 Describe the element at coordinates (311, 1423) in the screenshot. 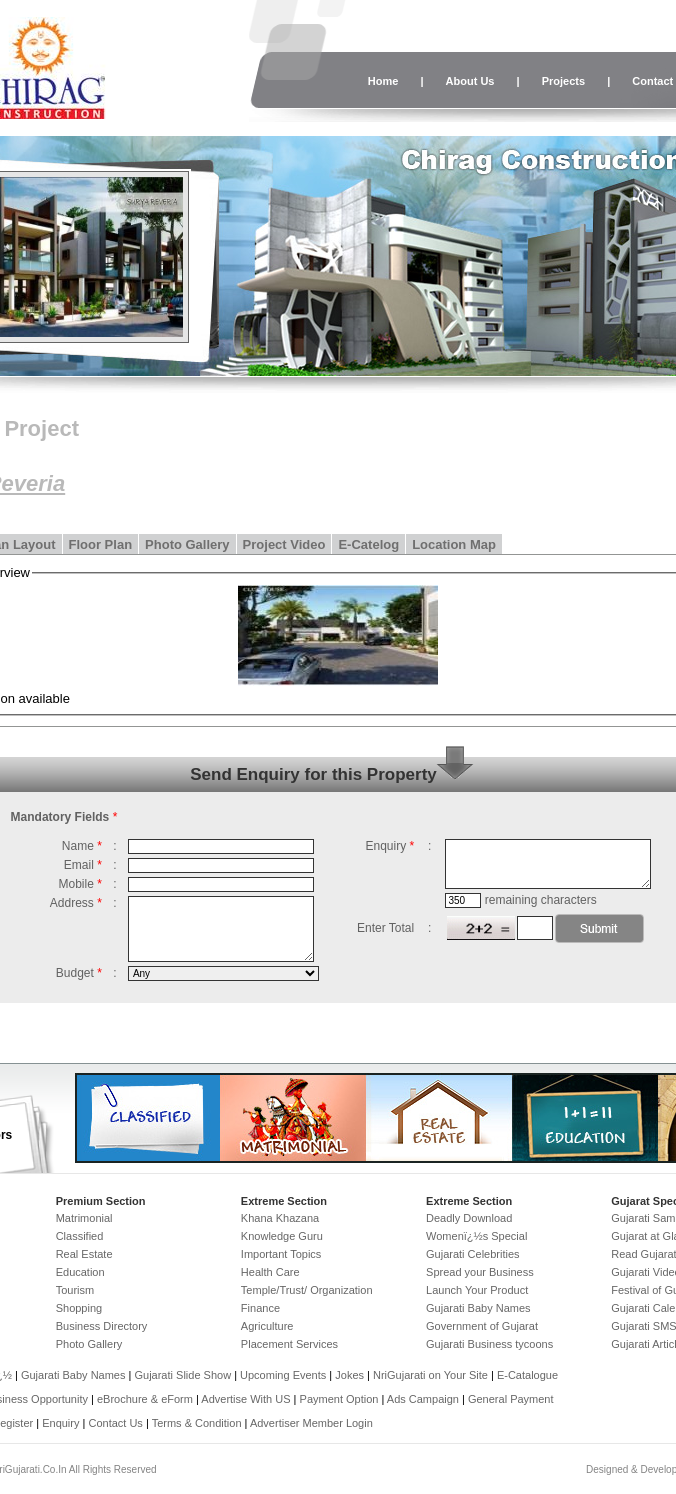

I see `Advertiser Member Login` at that location.